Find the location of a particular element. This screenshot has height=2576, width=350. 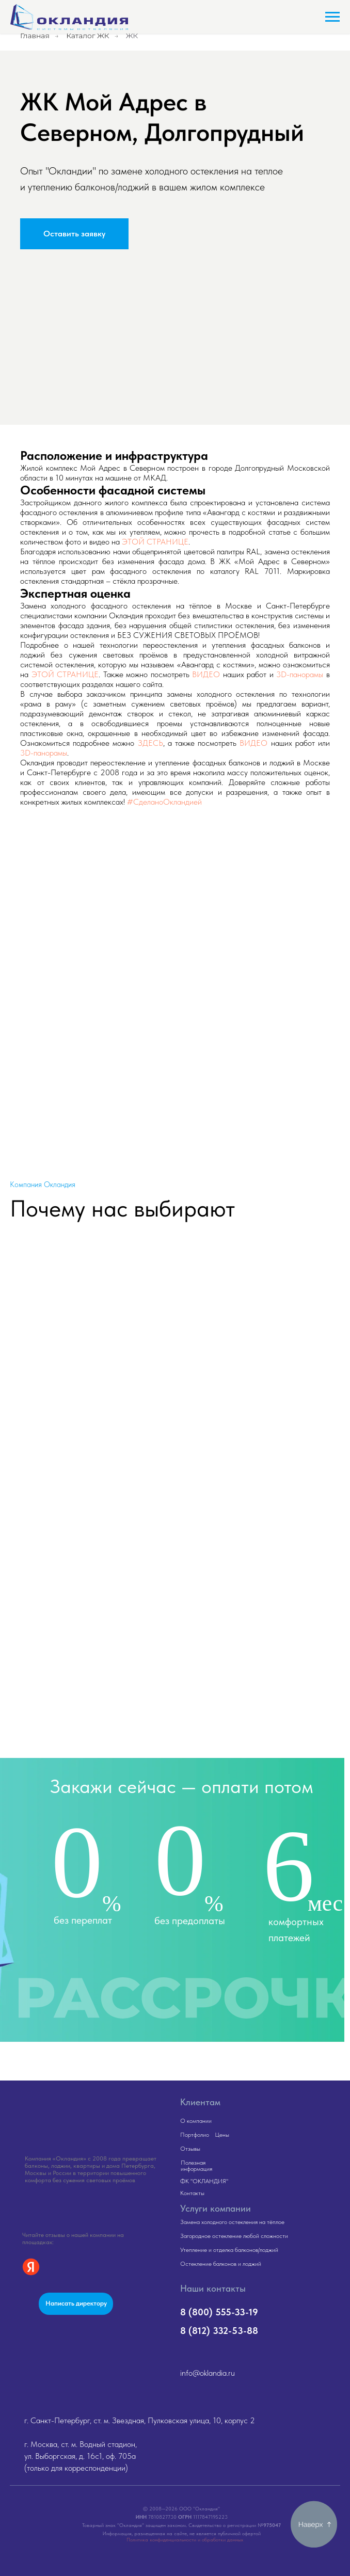

Остекление балконов и лоджий is located at coordinates (220, 2263).